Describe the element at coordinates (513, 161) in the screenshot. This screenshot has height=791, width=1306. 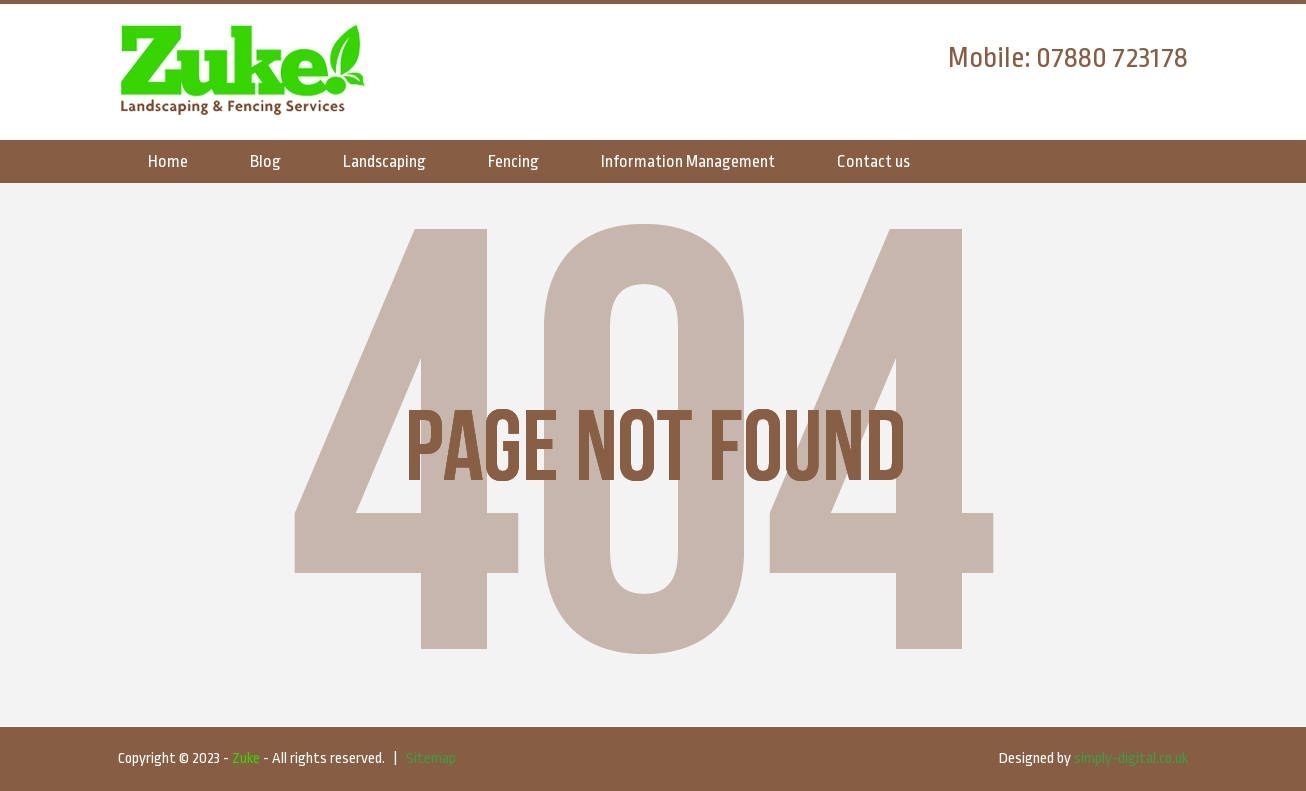
I see `Fencing` at that location.